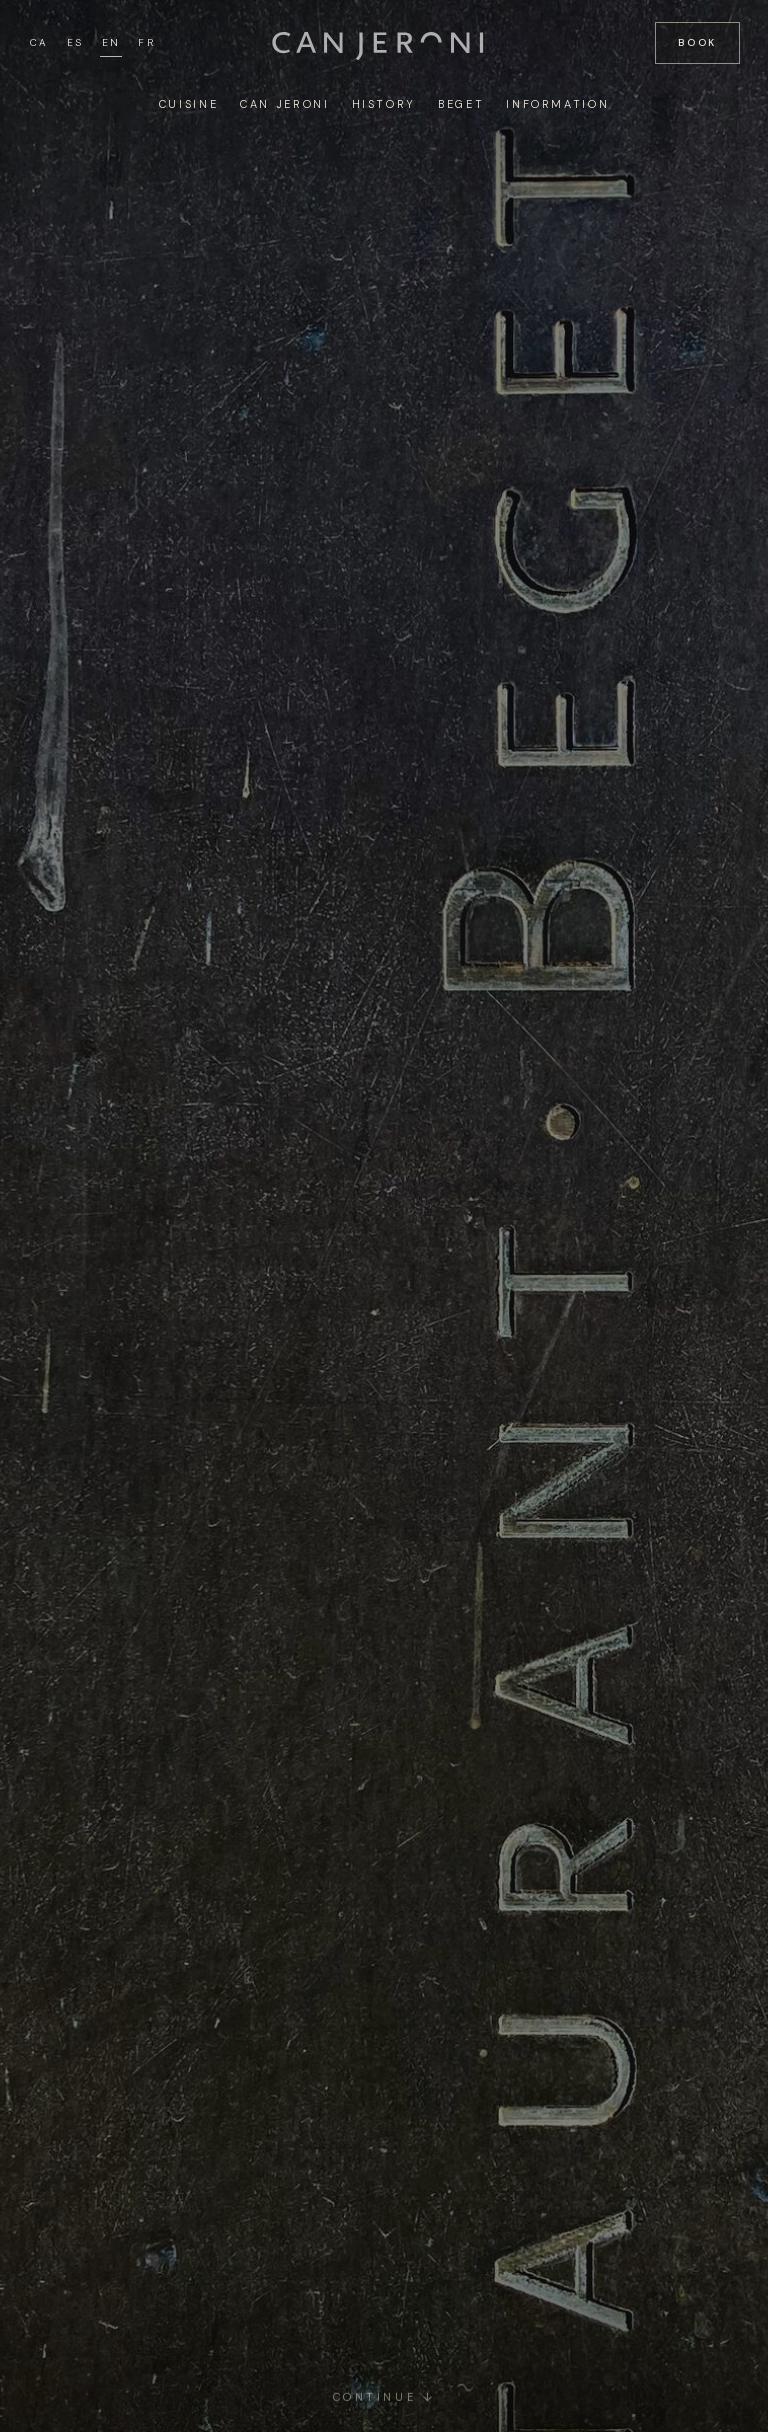 The image size is (768, 2432). I want to click on ES, so click(75, 42).